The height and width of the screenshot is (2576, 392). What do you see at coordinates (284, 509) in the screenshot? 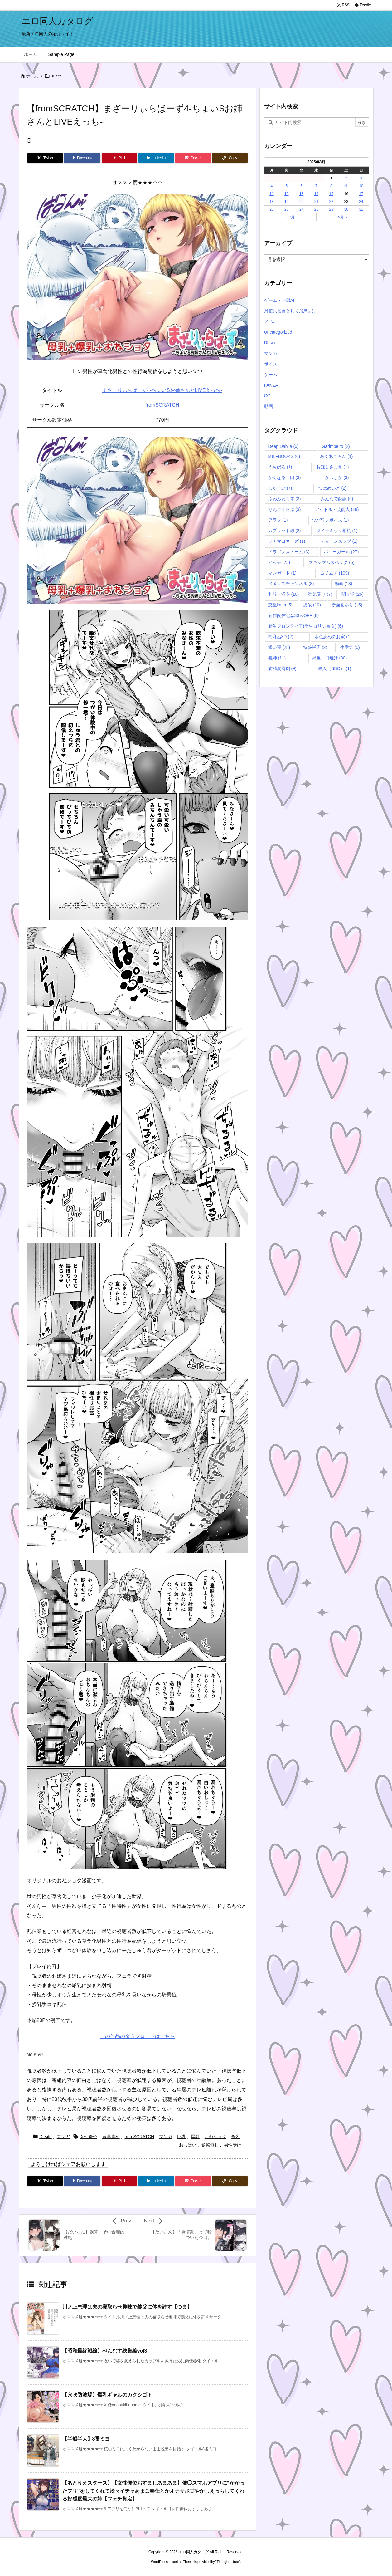
I see `りんごくらぶ [りんごくらぶ (3個の項目)]` at bounding box center [284, 509].